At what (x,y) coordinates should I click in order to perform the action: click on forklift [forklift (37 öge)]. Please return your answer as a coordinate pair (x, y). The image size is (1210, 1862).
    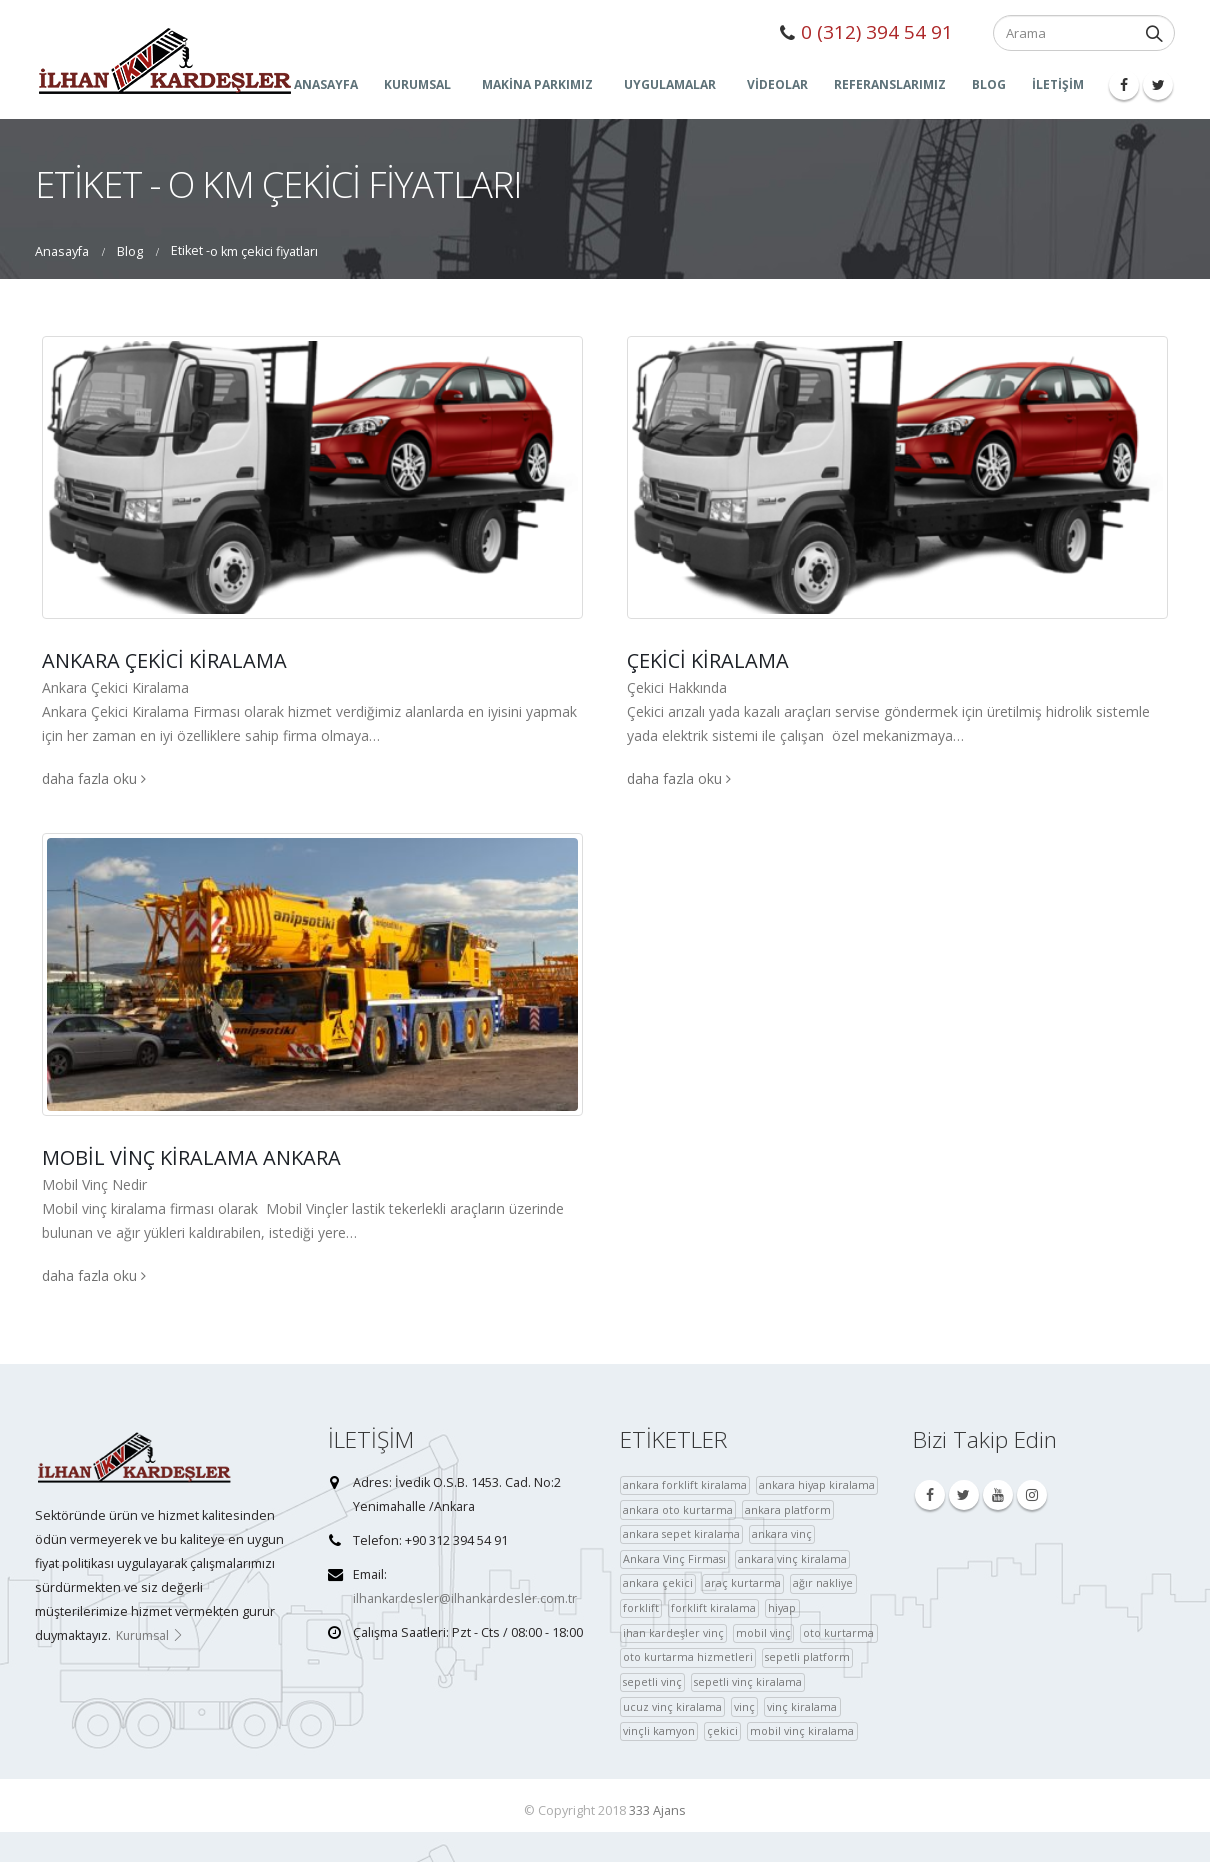
    Looking at the image, I should click on (641, 1607).